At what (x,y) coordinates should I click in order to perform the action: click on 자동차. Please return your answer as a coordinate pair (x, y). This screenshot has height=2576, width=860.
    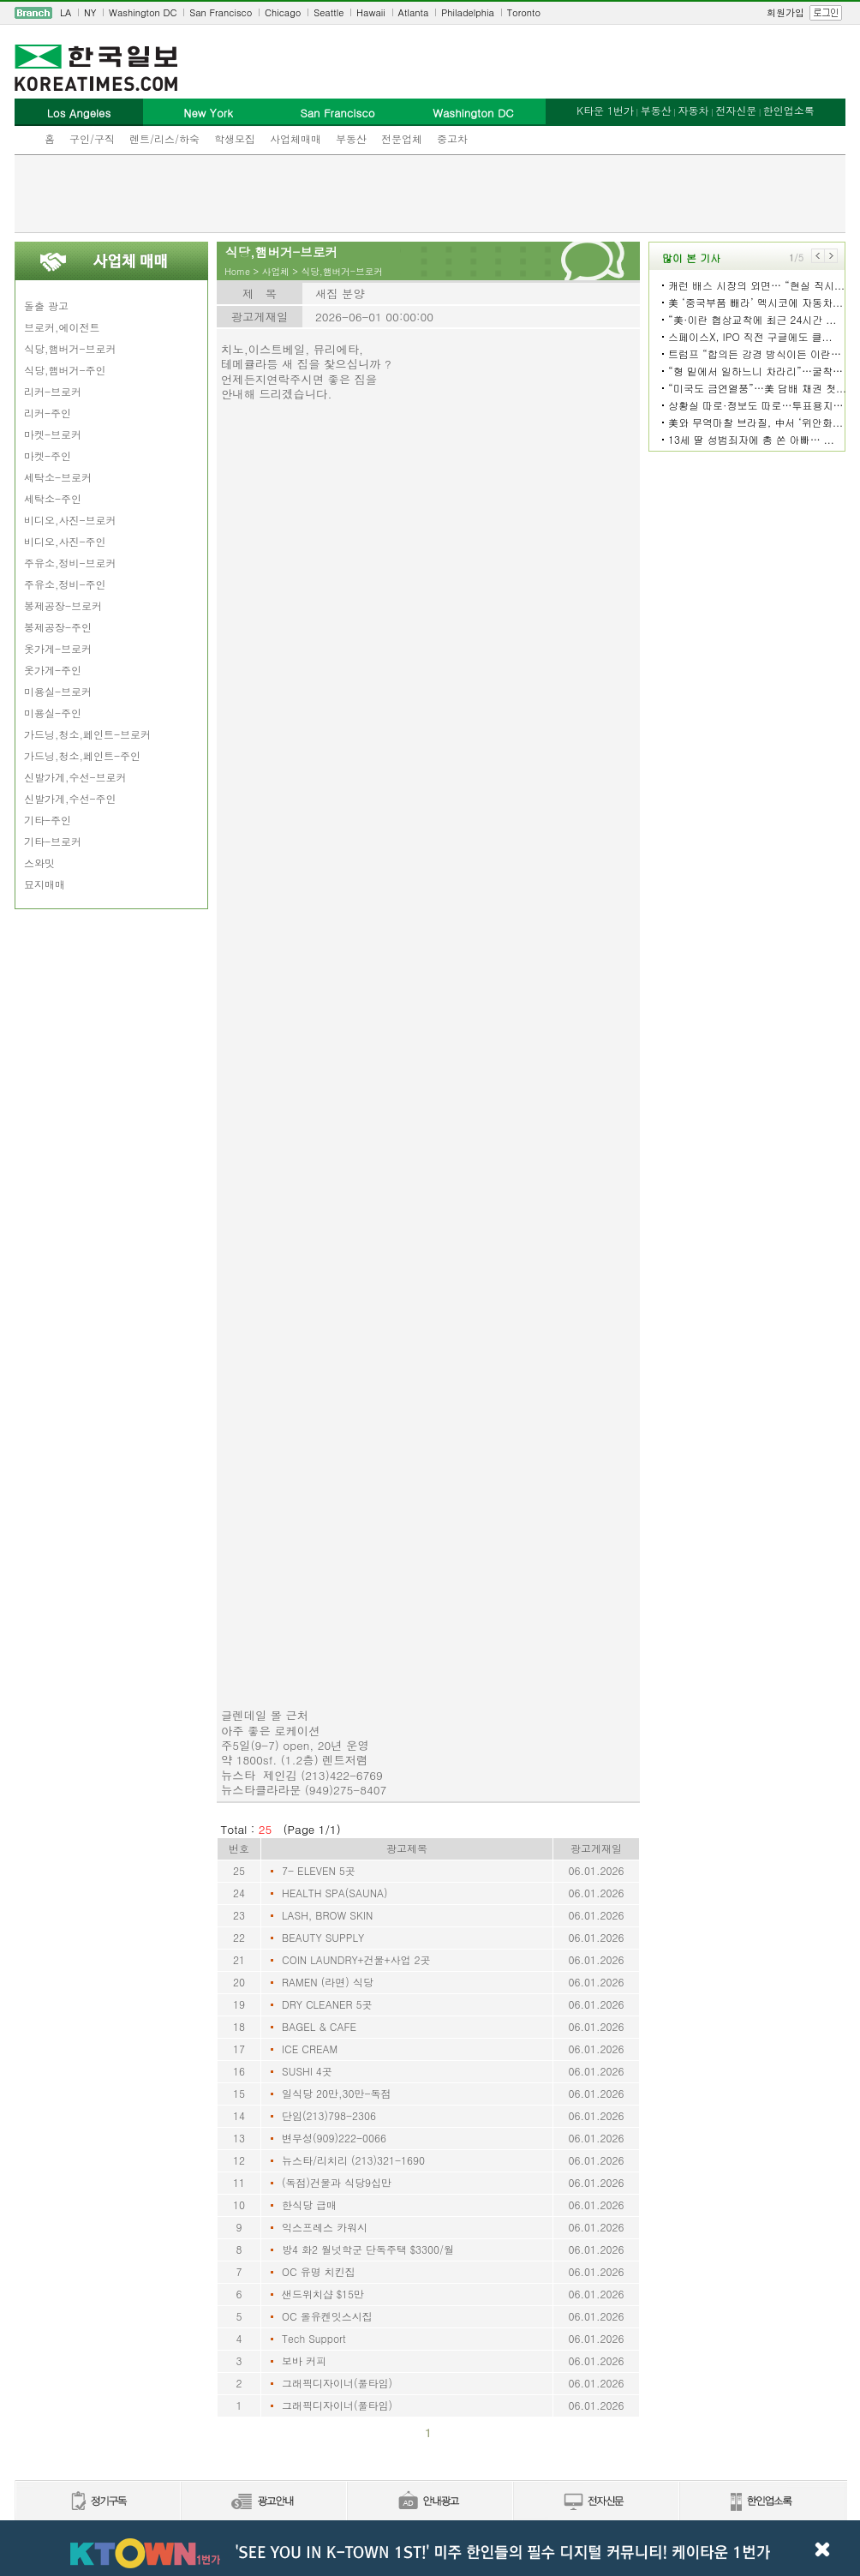
    Looking at the image, I should click on (693, 110).